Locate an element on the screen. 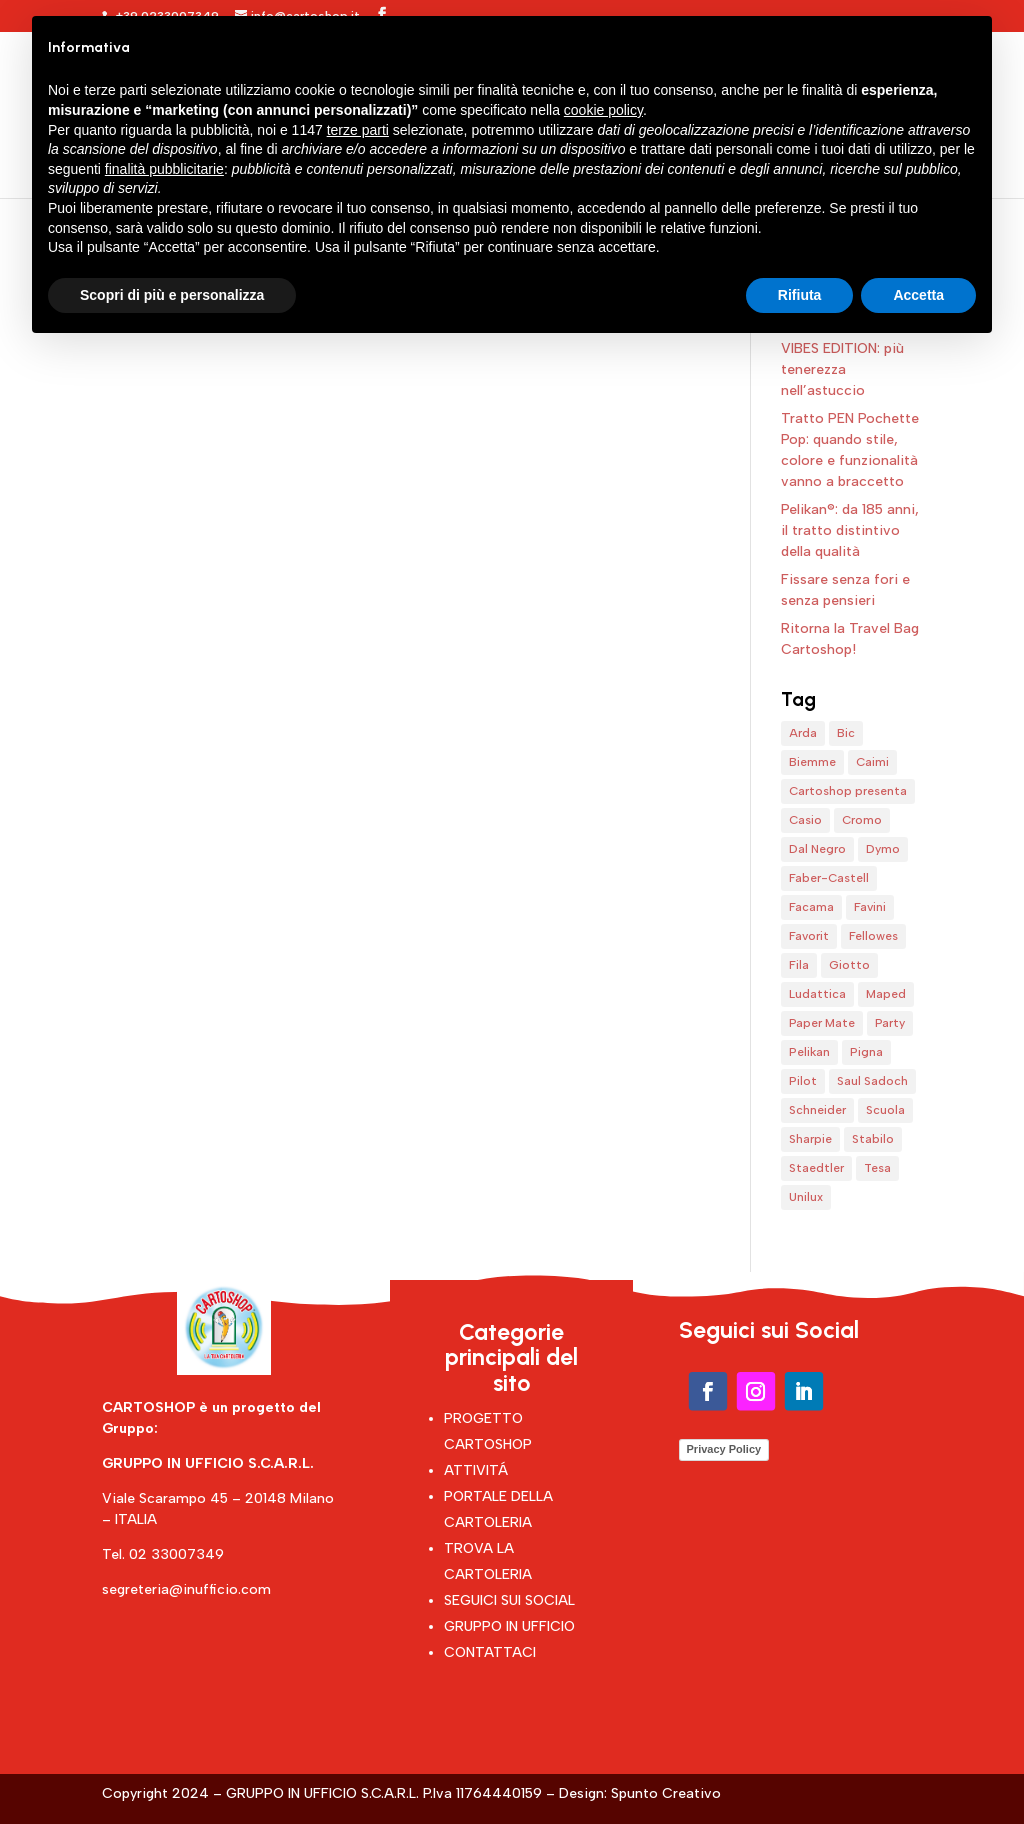  Pigna [Pigna (1 elemento)] is located at coordinates (866, 1052).